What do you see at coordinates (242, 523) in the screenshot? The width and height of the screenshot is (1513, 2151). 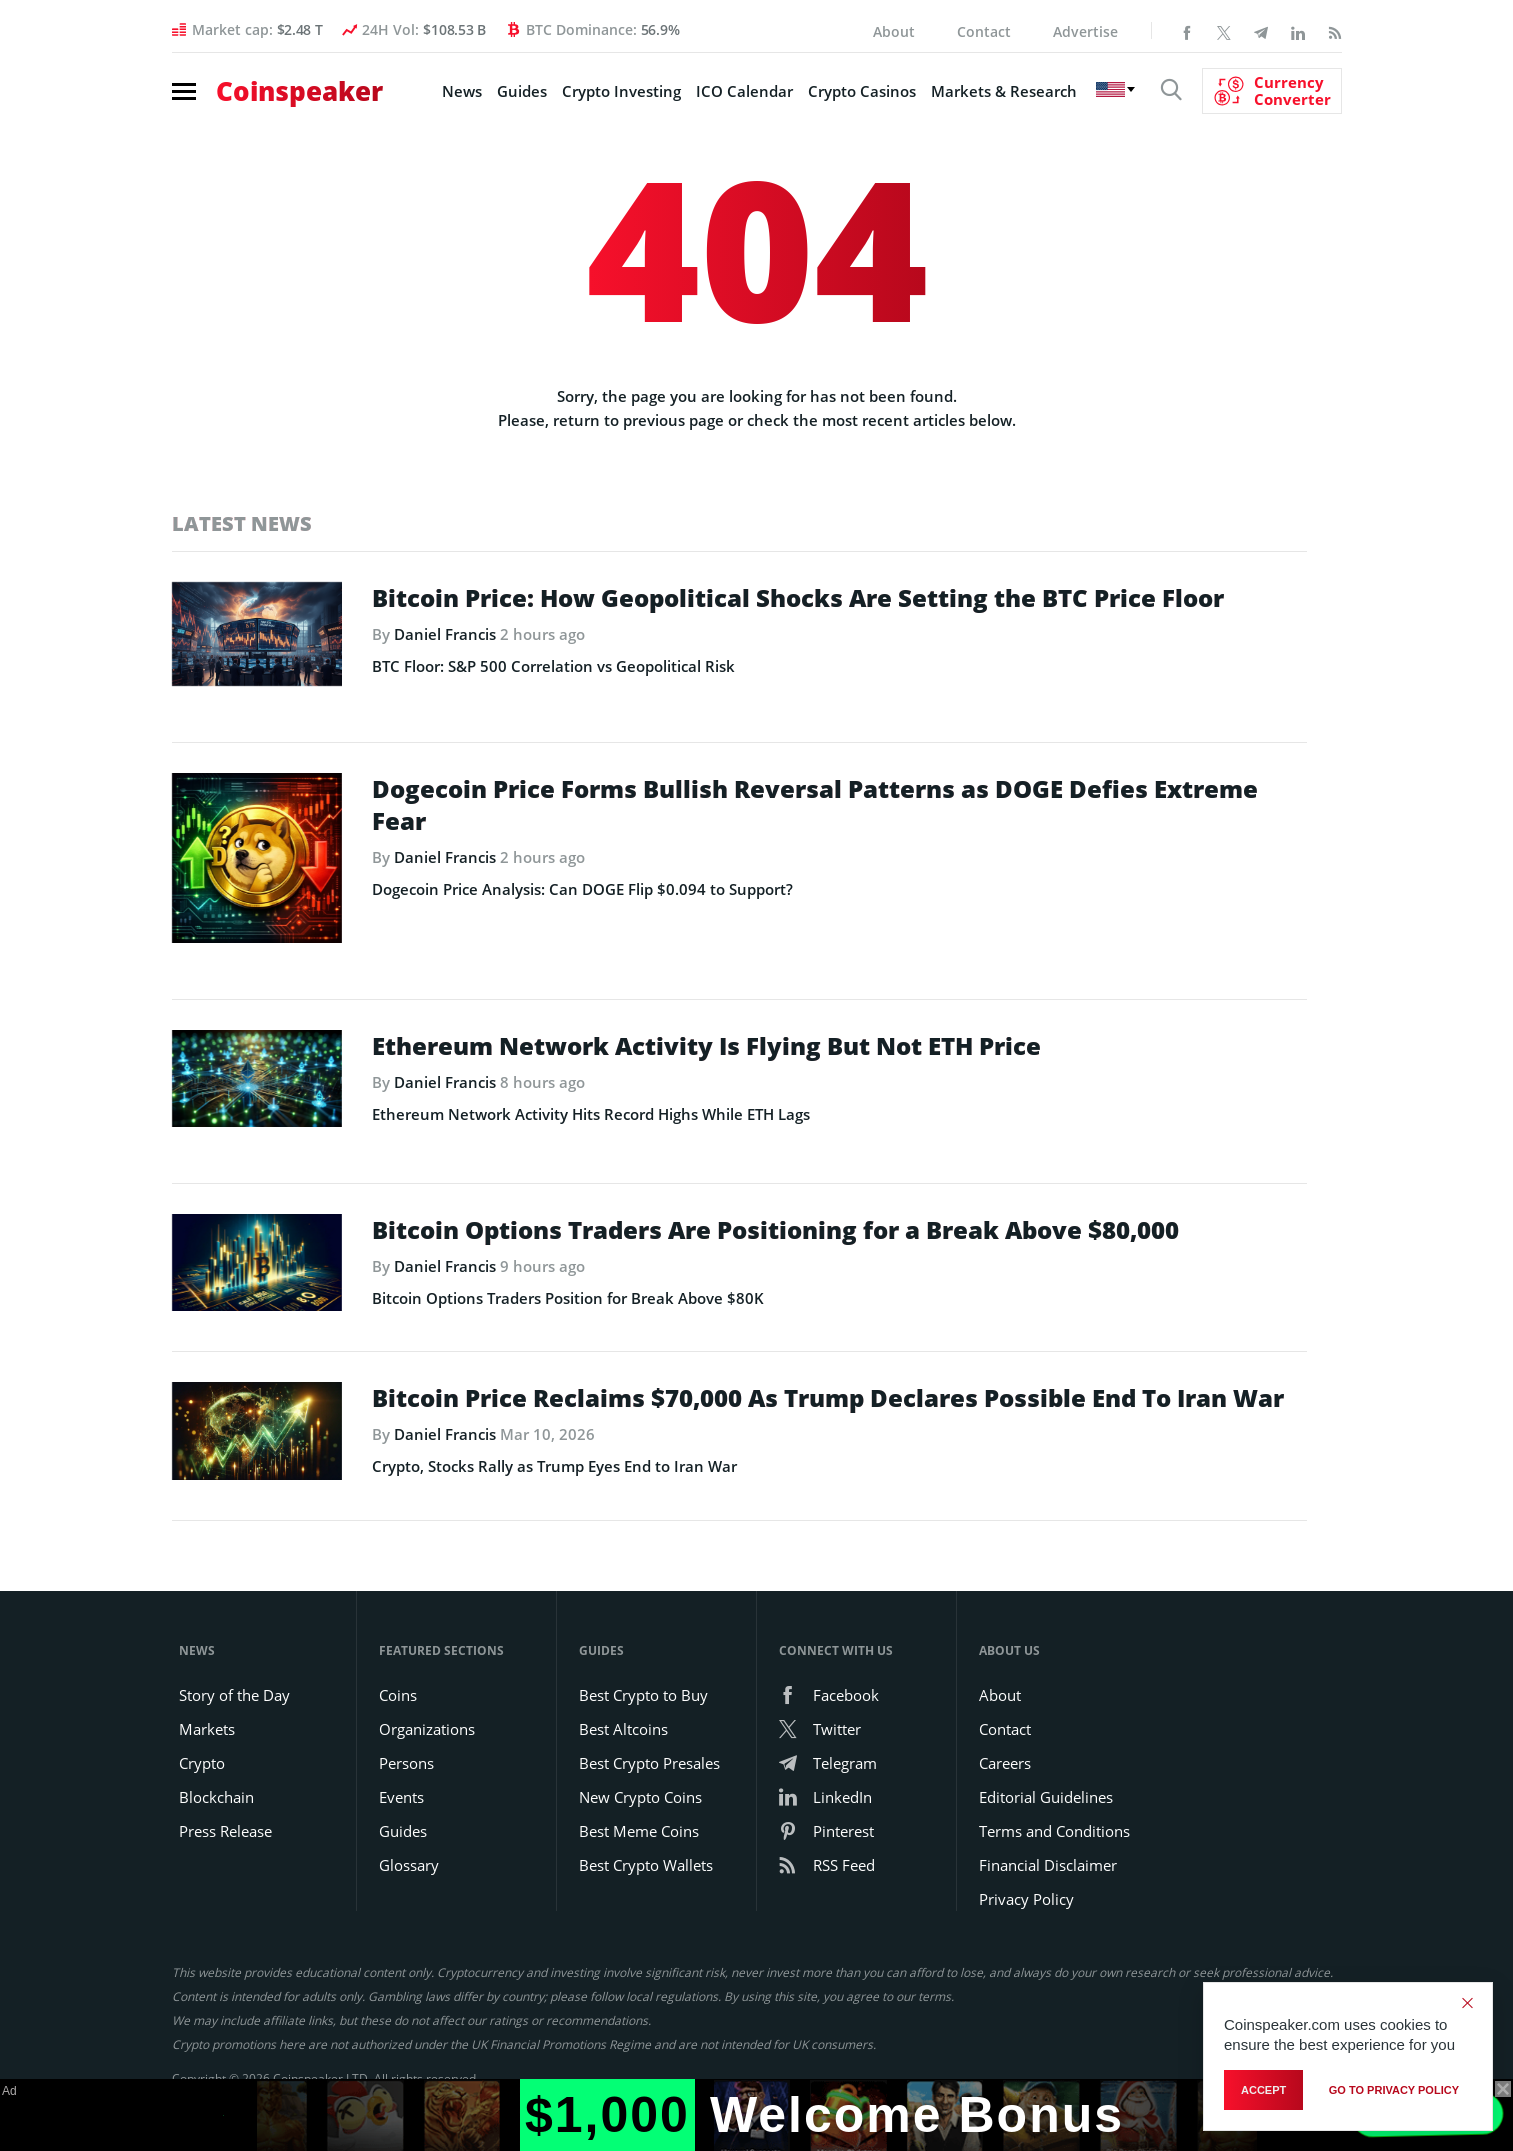 I see `Latest News` at bounding box center [242, 523].